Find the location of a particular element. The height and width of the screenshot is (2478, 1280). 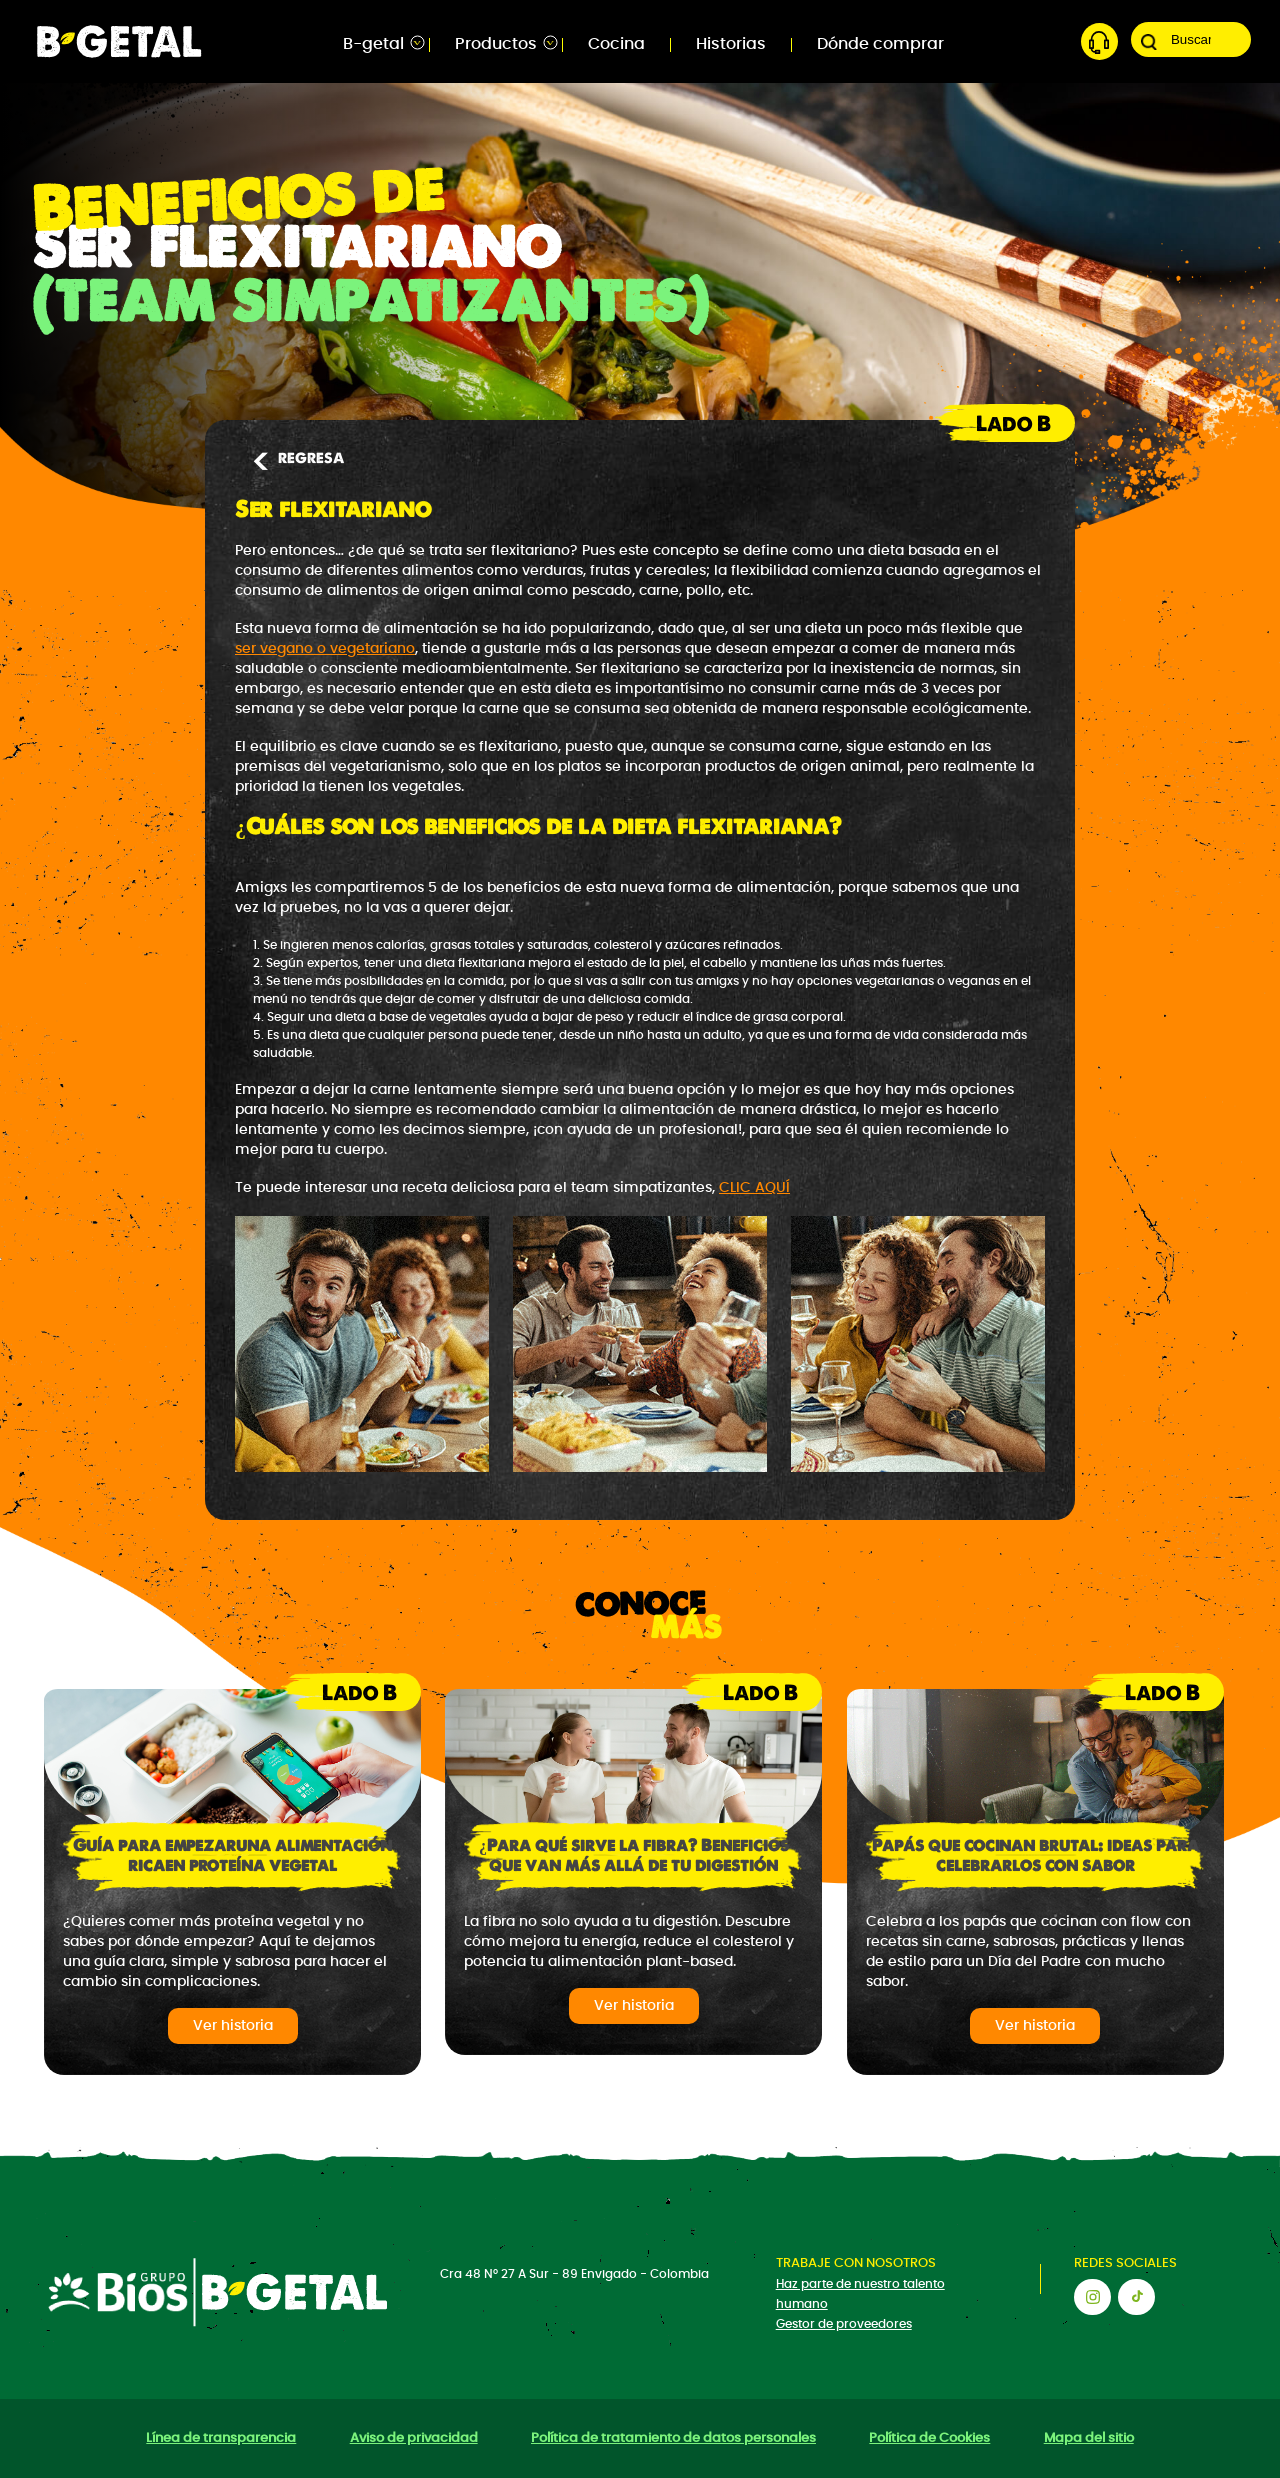

[Search] is located at coordinates (1191, 39).